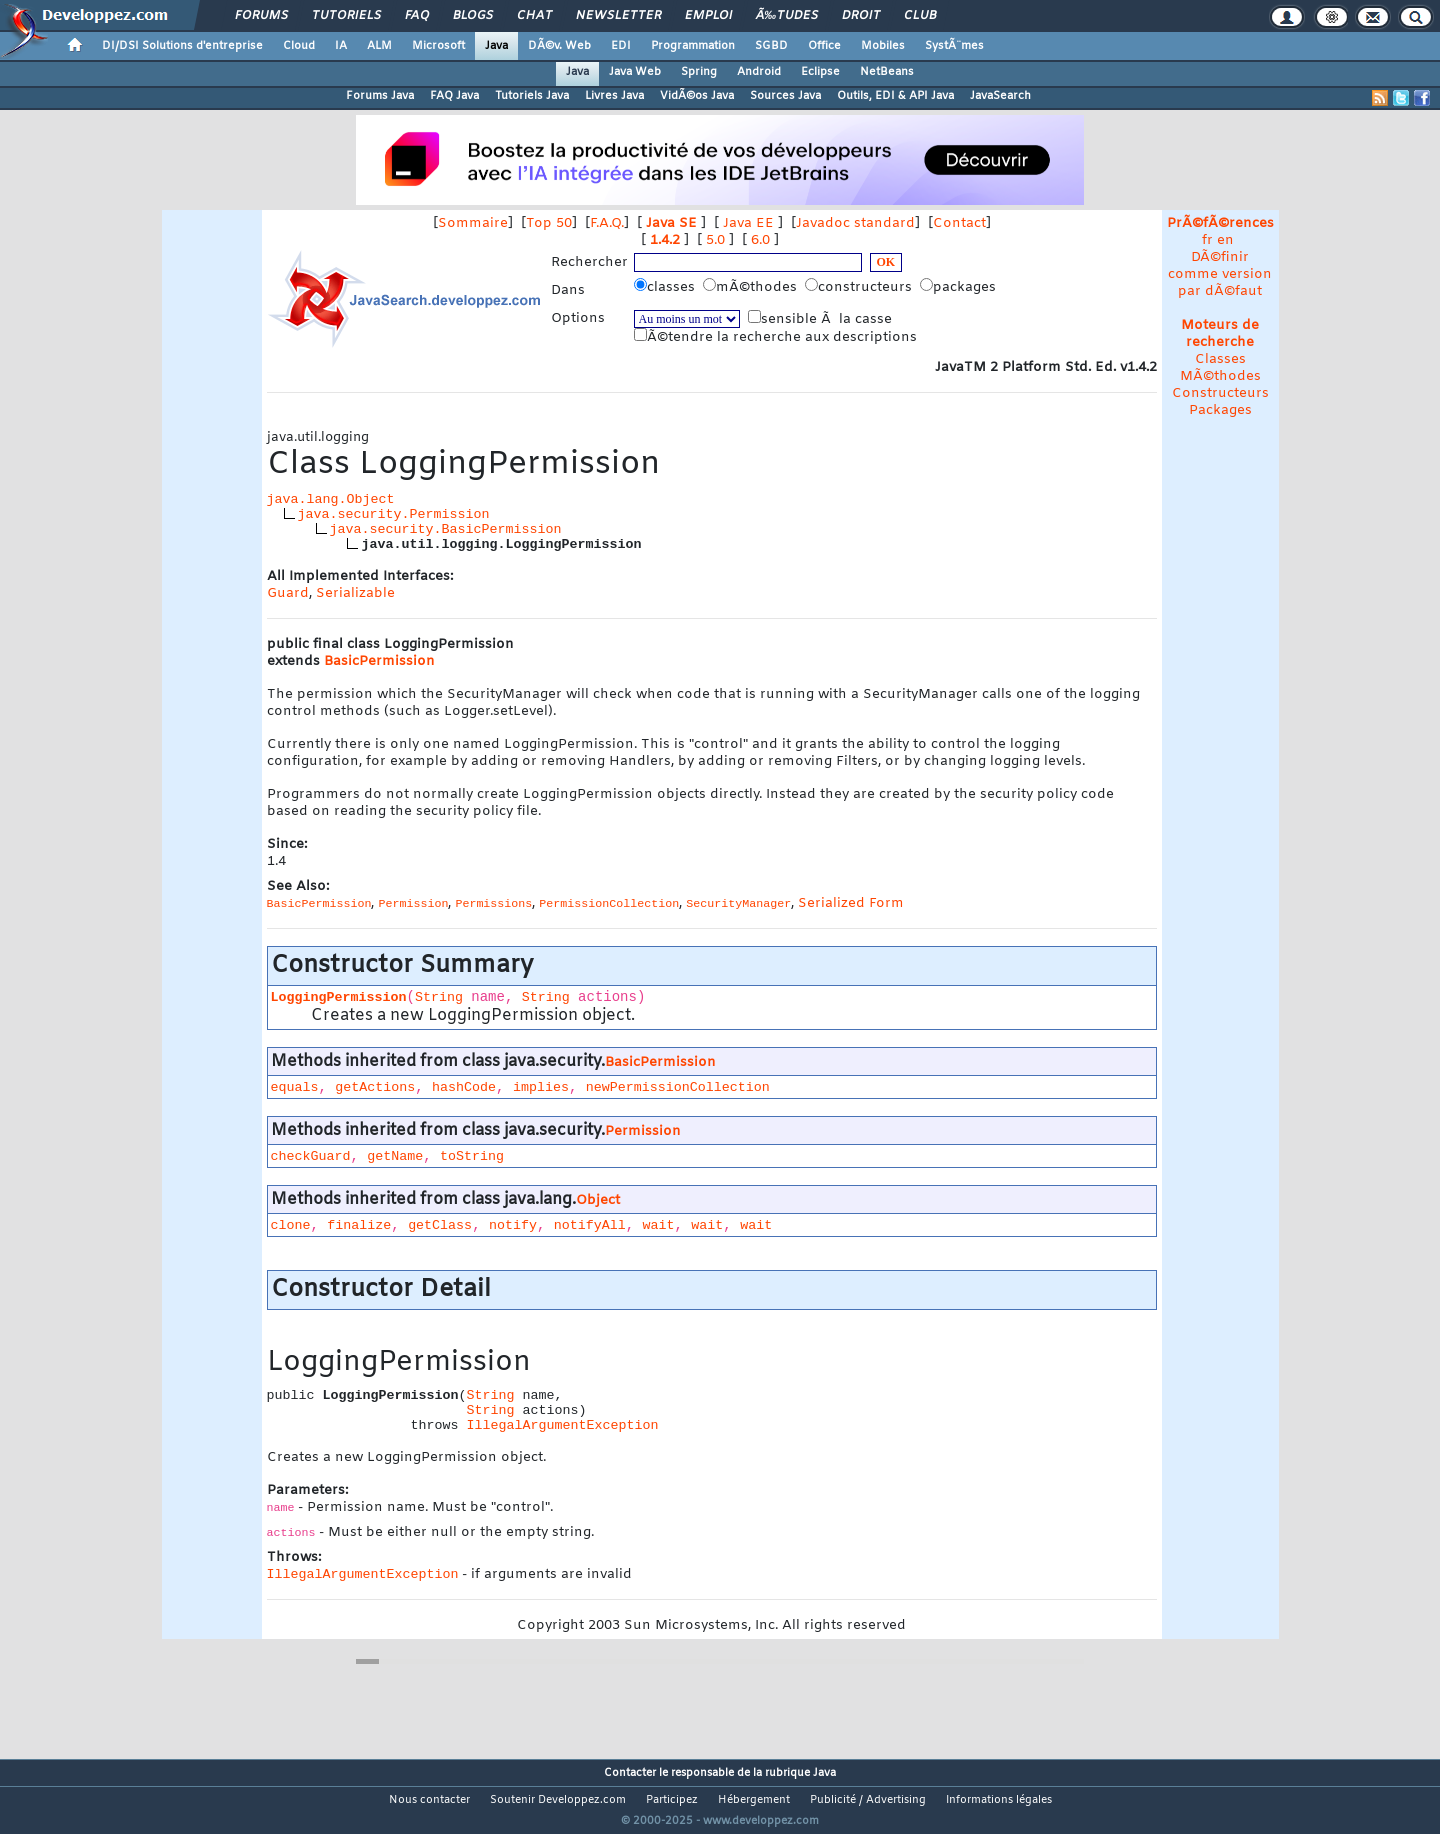 The height and width of the screenshot is (1834, 1440). Describe the element at coordinates (954, 46) in the screenshot. I see `SystÃ¨mes` at that location.